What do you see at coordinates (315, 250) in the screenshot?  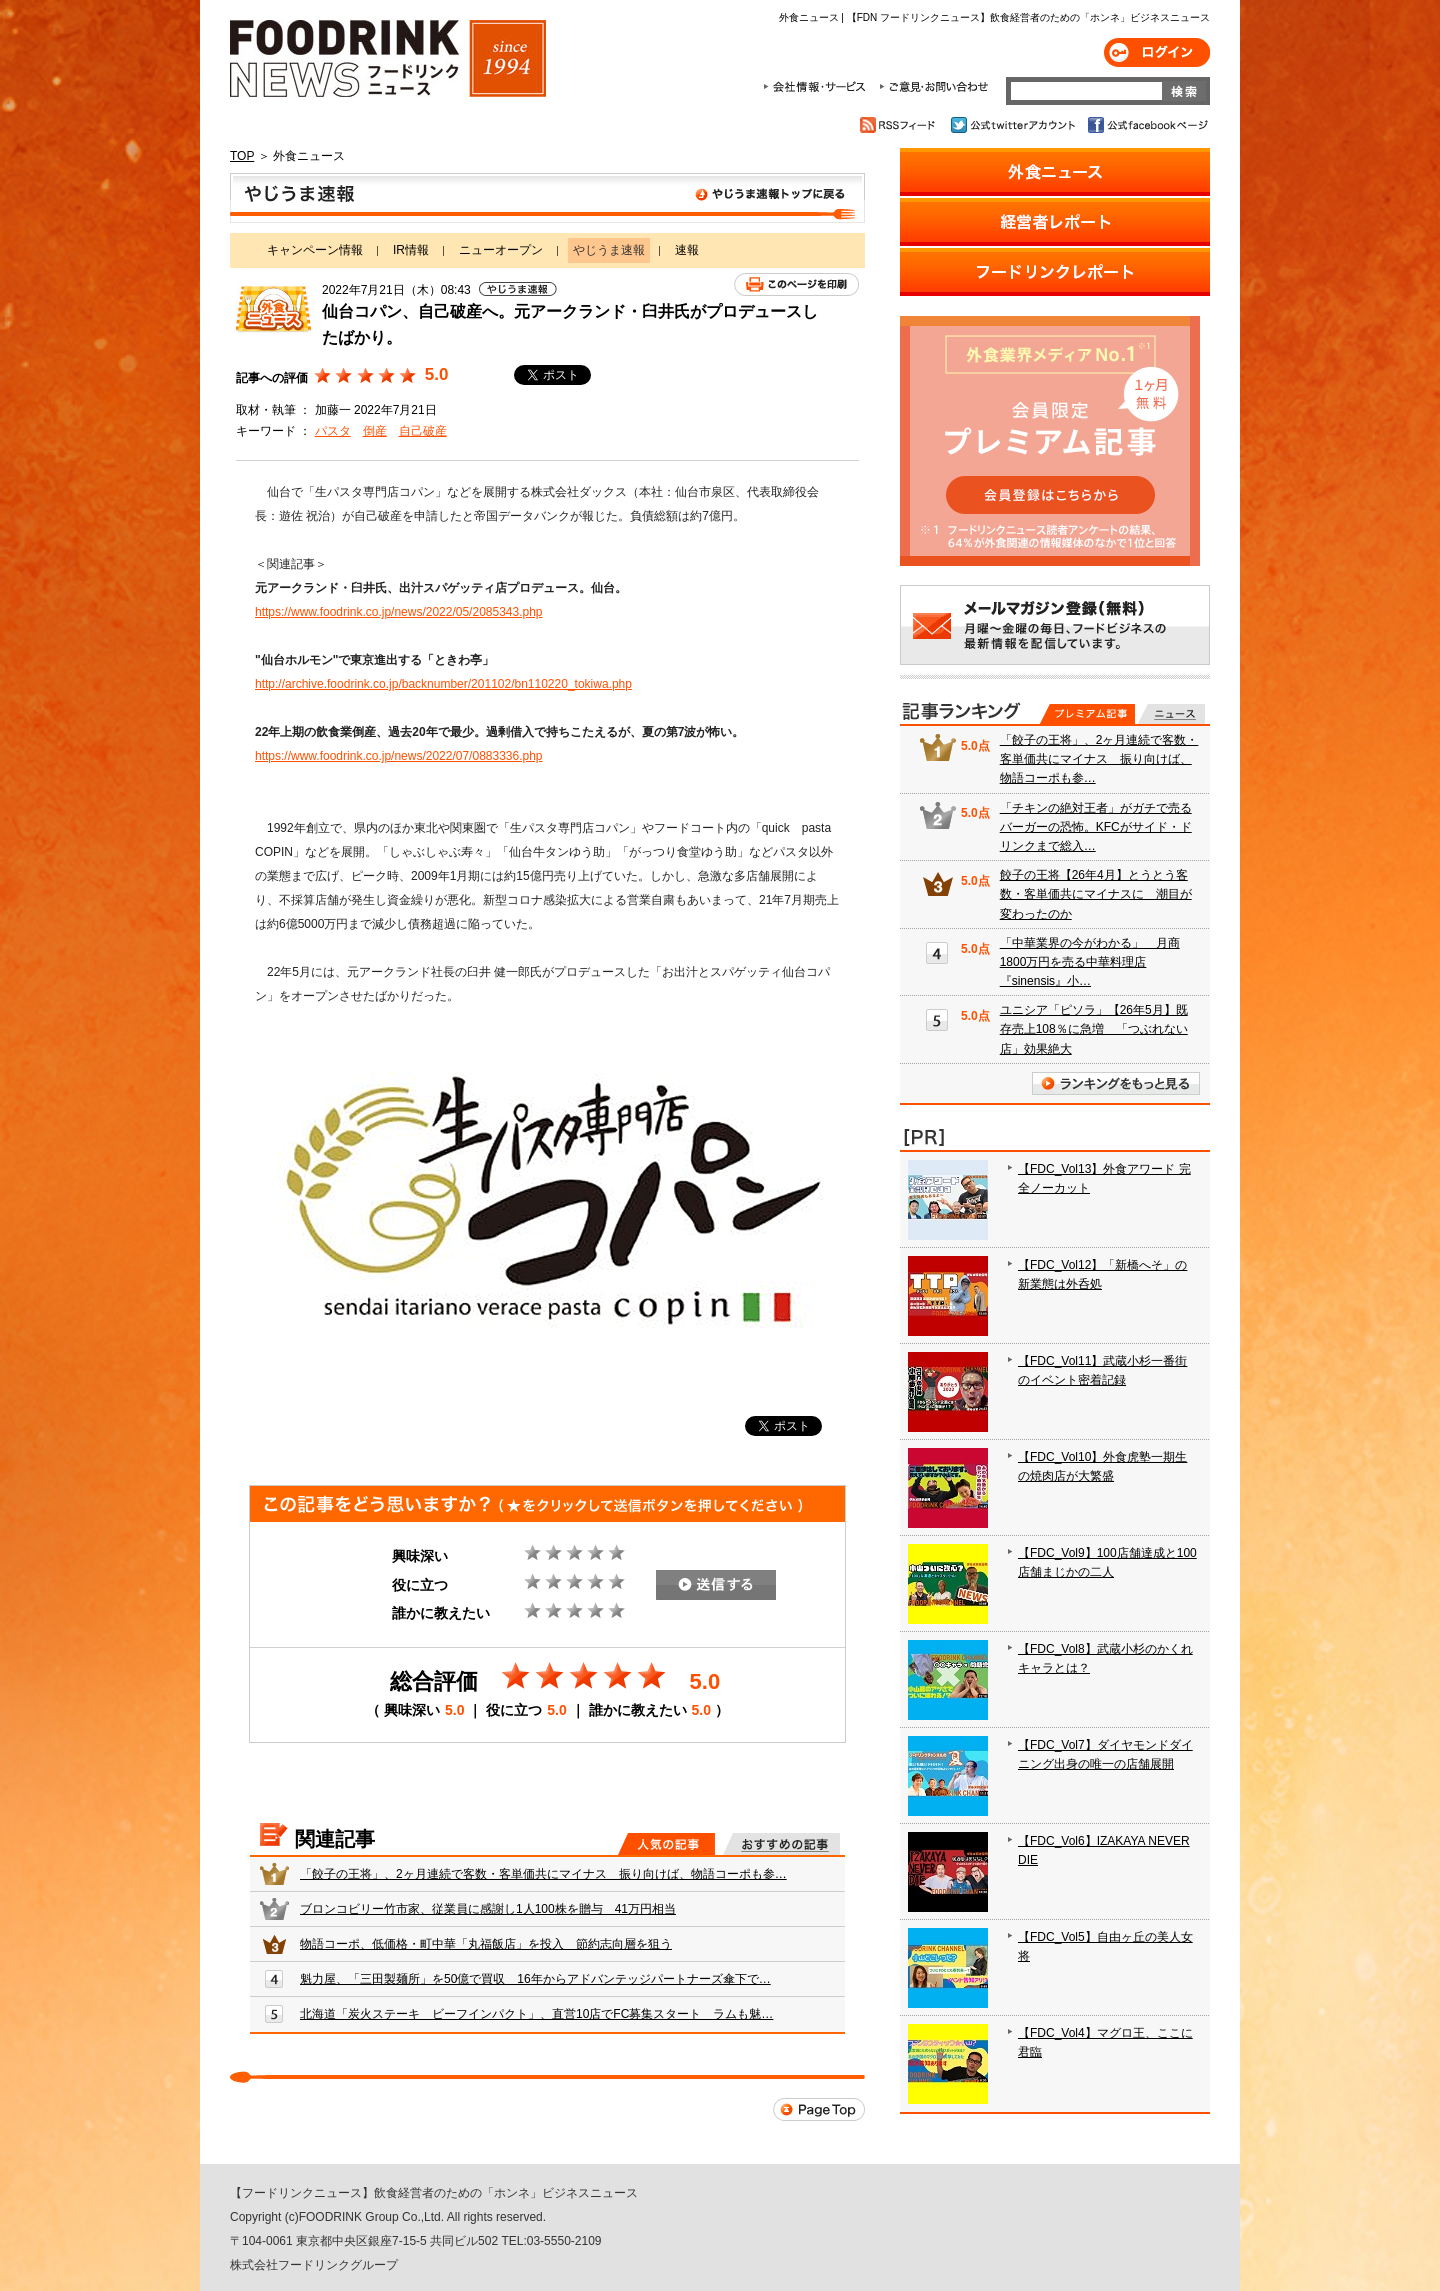 I see `キャンペーン情報` at bounding box center [315, 250].